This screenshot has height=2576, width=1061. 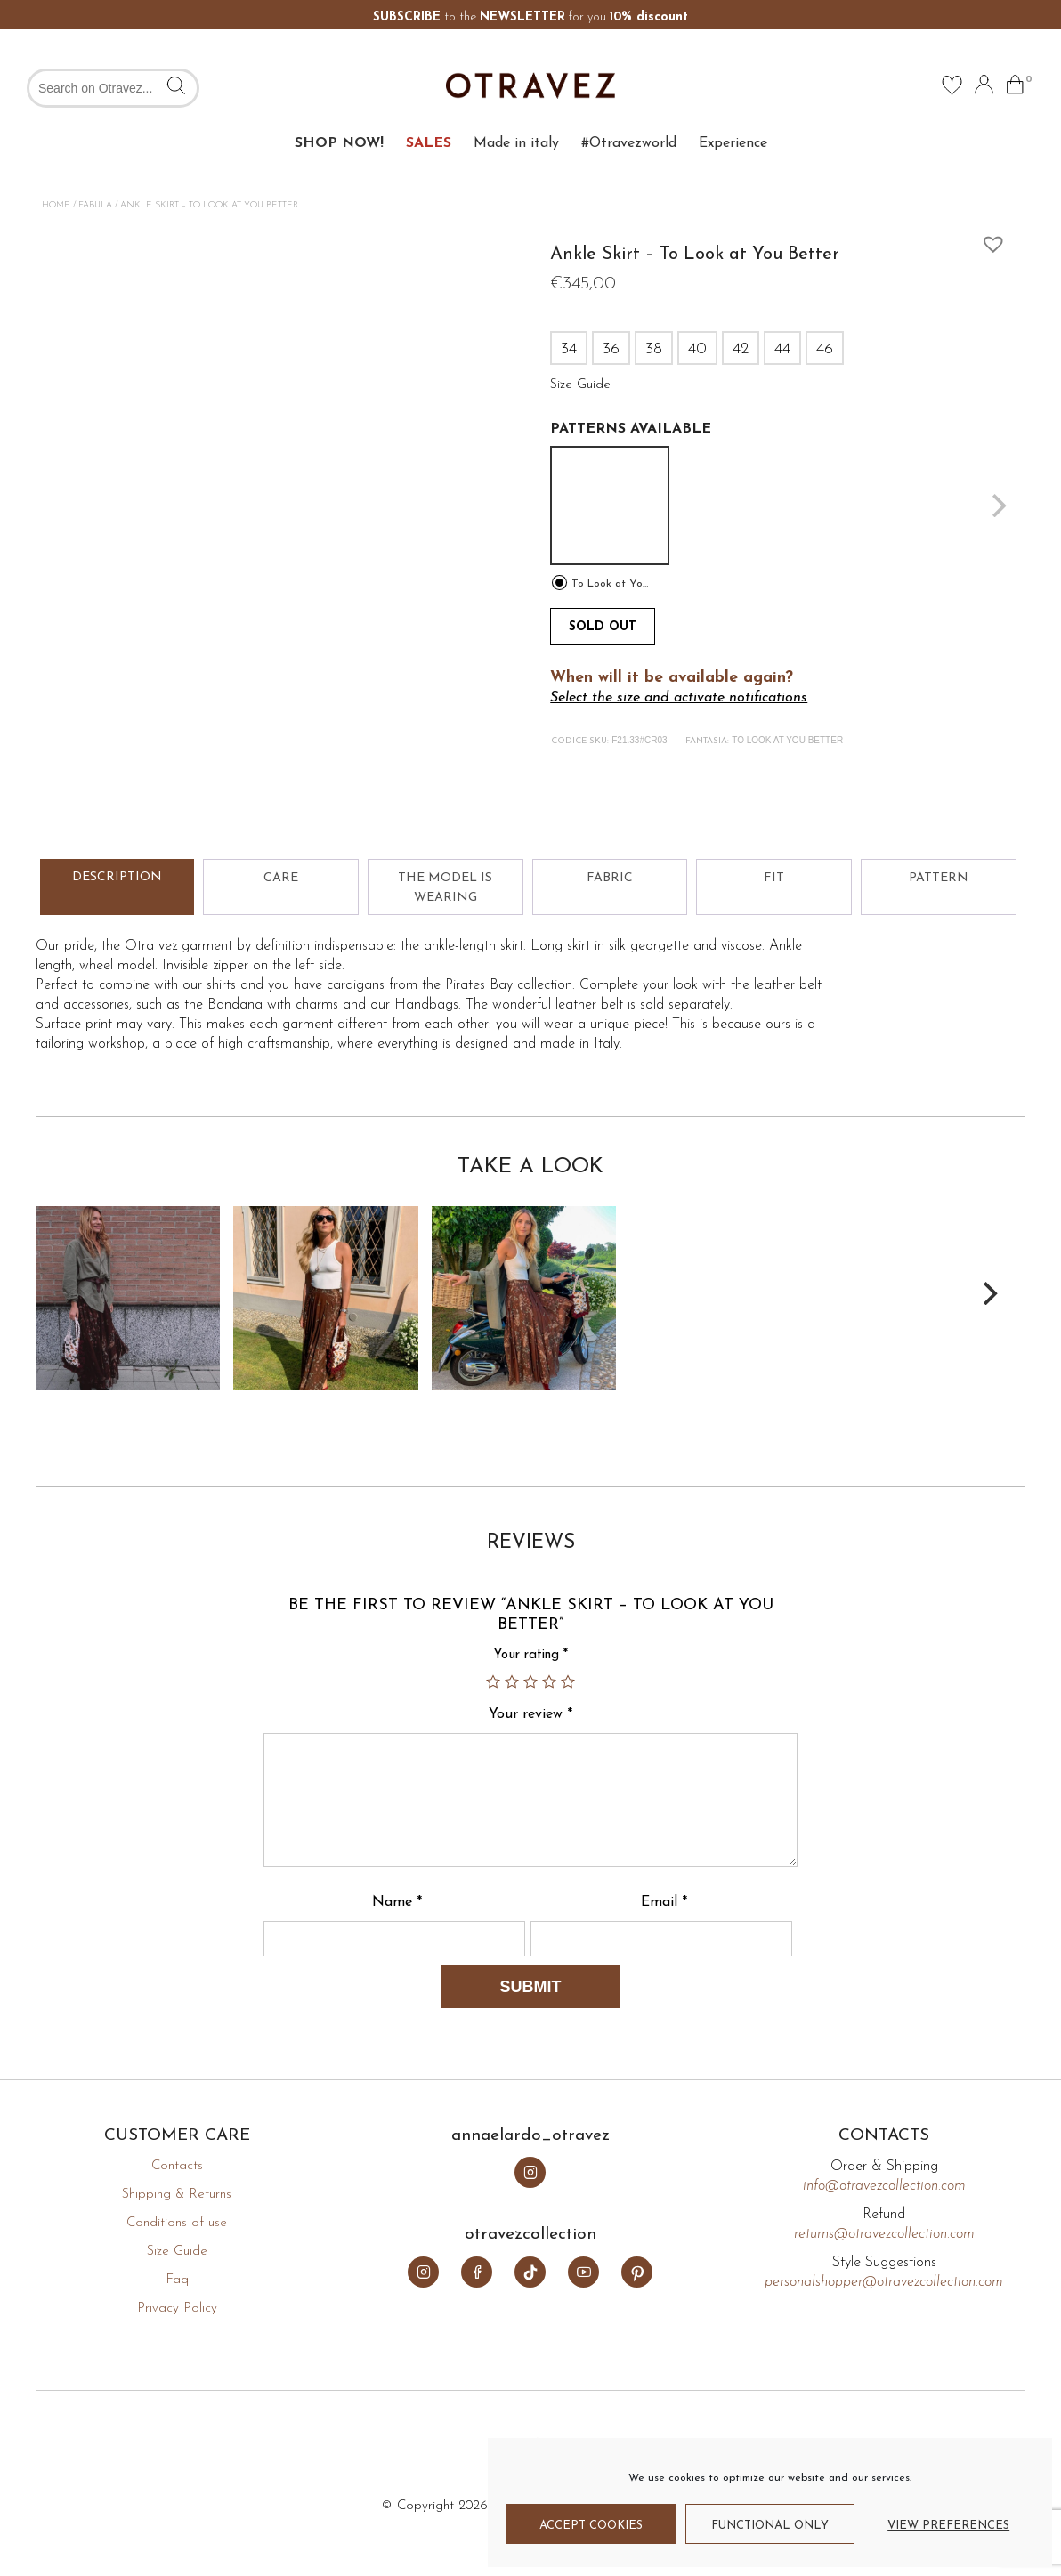 What do you see at coordinates (176, 2223) in the screenshot?
I see `Conditions of use` at bounding box center [176, 2223].